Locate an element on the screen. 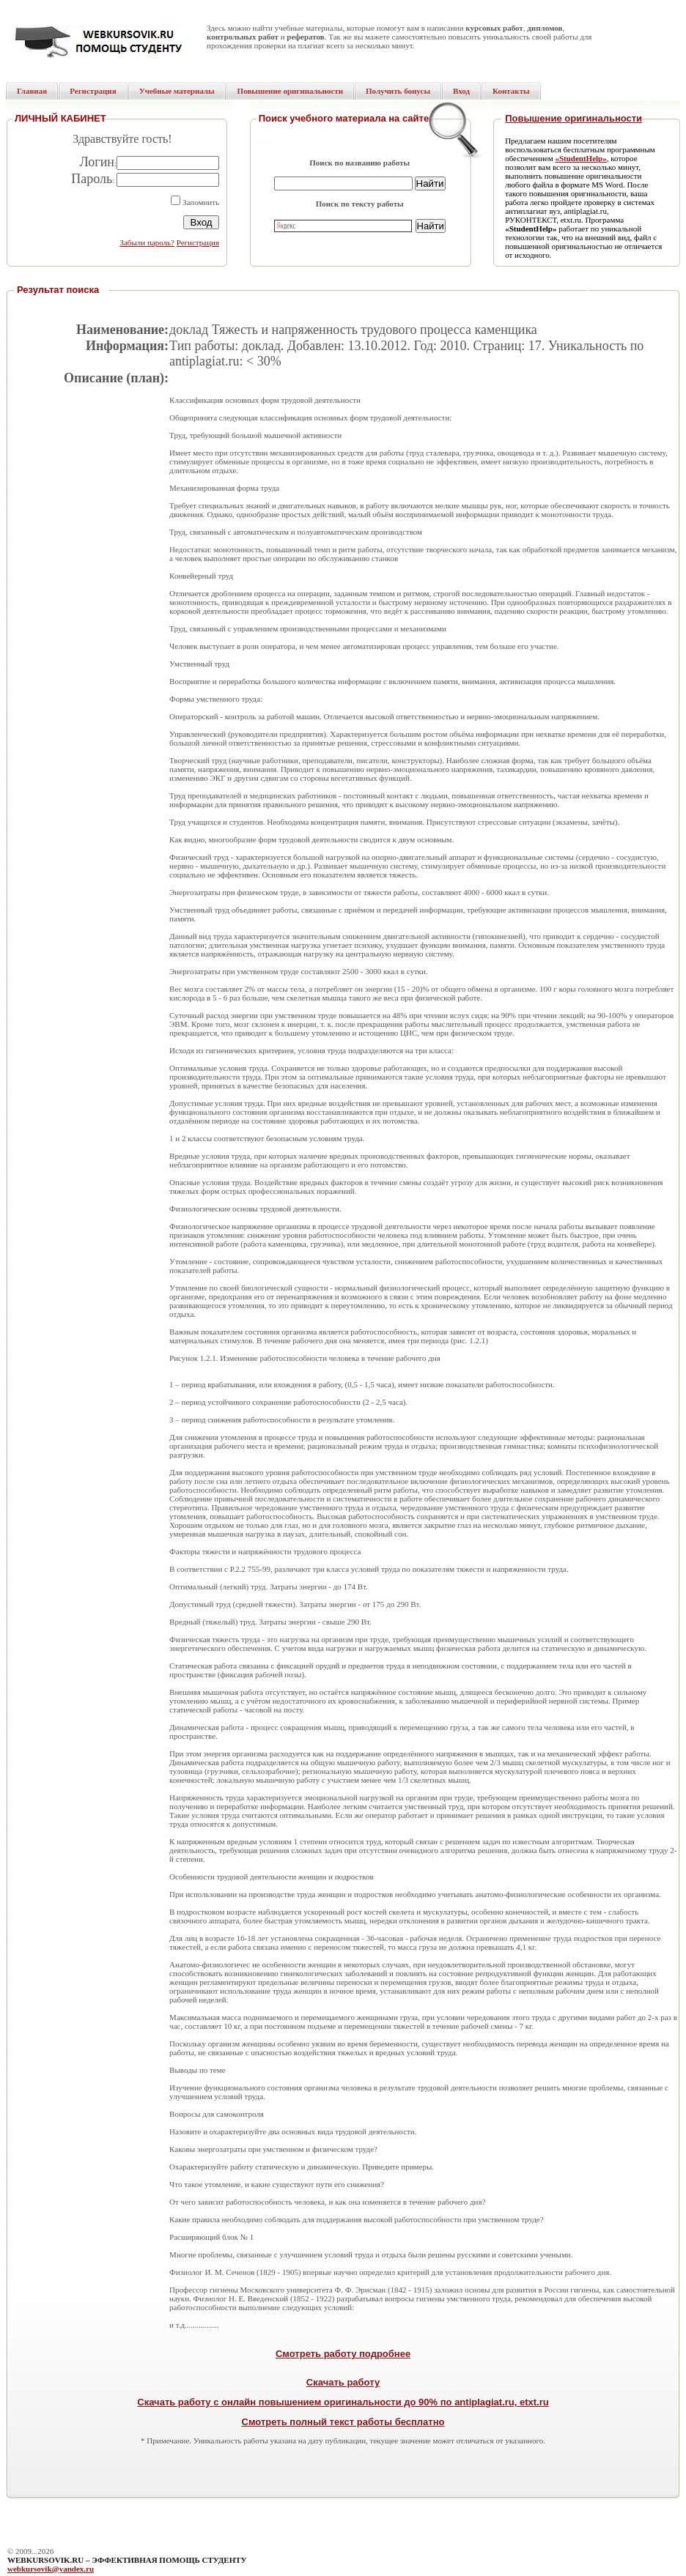 Image resolution: width=686 pixels, height=2576 pixels. Забыли пароль? is located at coordinates (146, 242).